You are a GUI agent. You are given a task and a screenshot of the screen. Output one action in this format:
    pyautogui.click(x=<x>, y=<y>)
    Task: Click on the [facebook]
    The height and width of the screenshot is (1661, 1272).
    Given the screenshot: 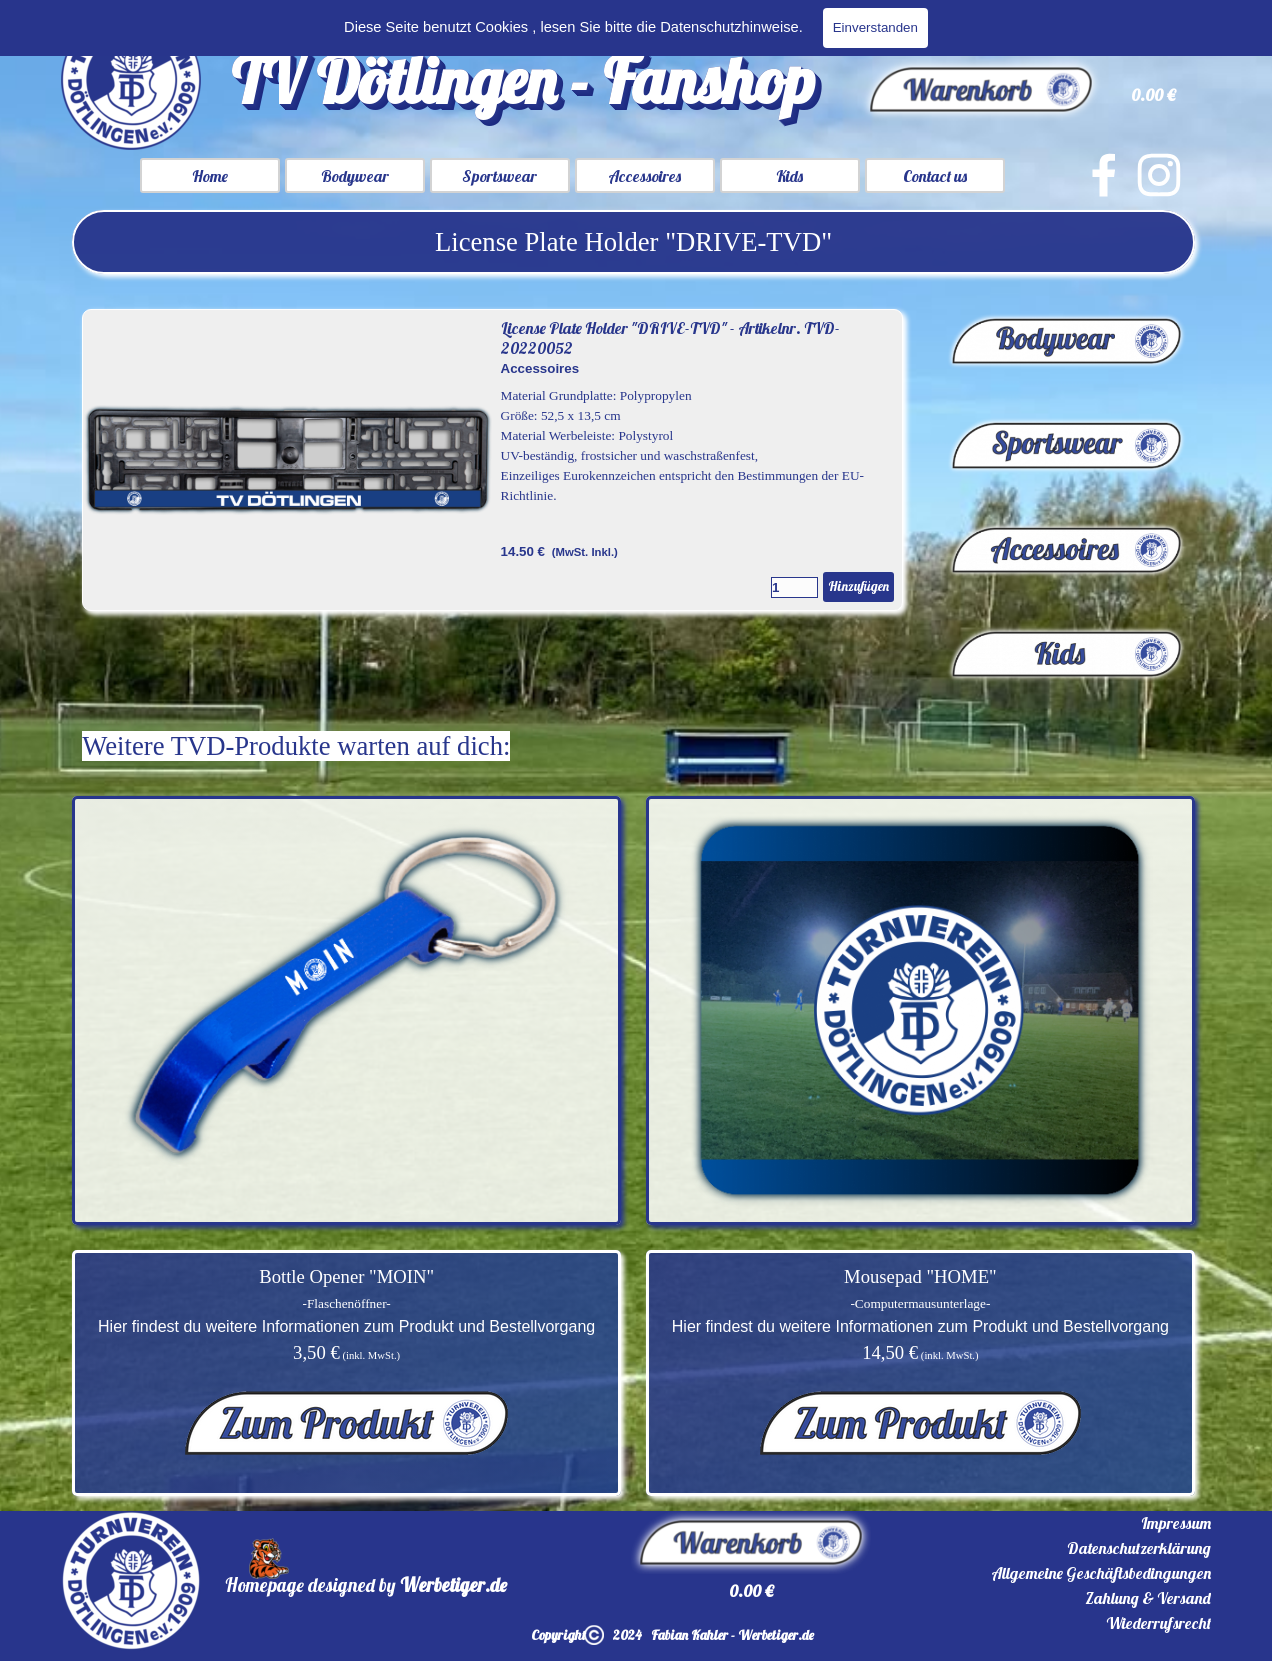 What is the action you would take?
    pyautogui.click(x=1104, y=175)
    